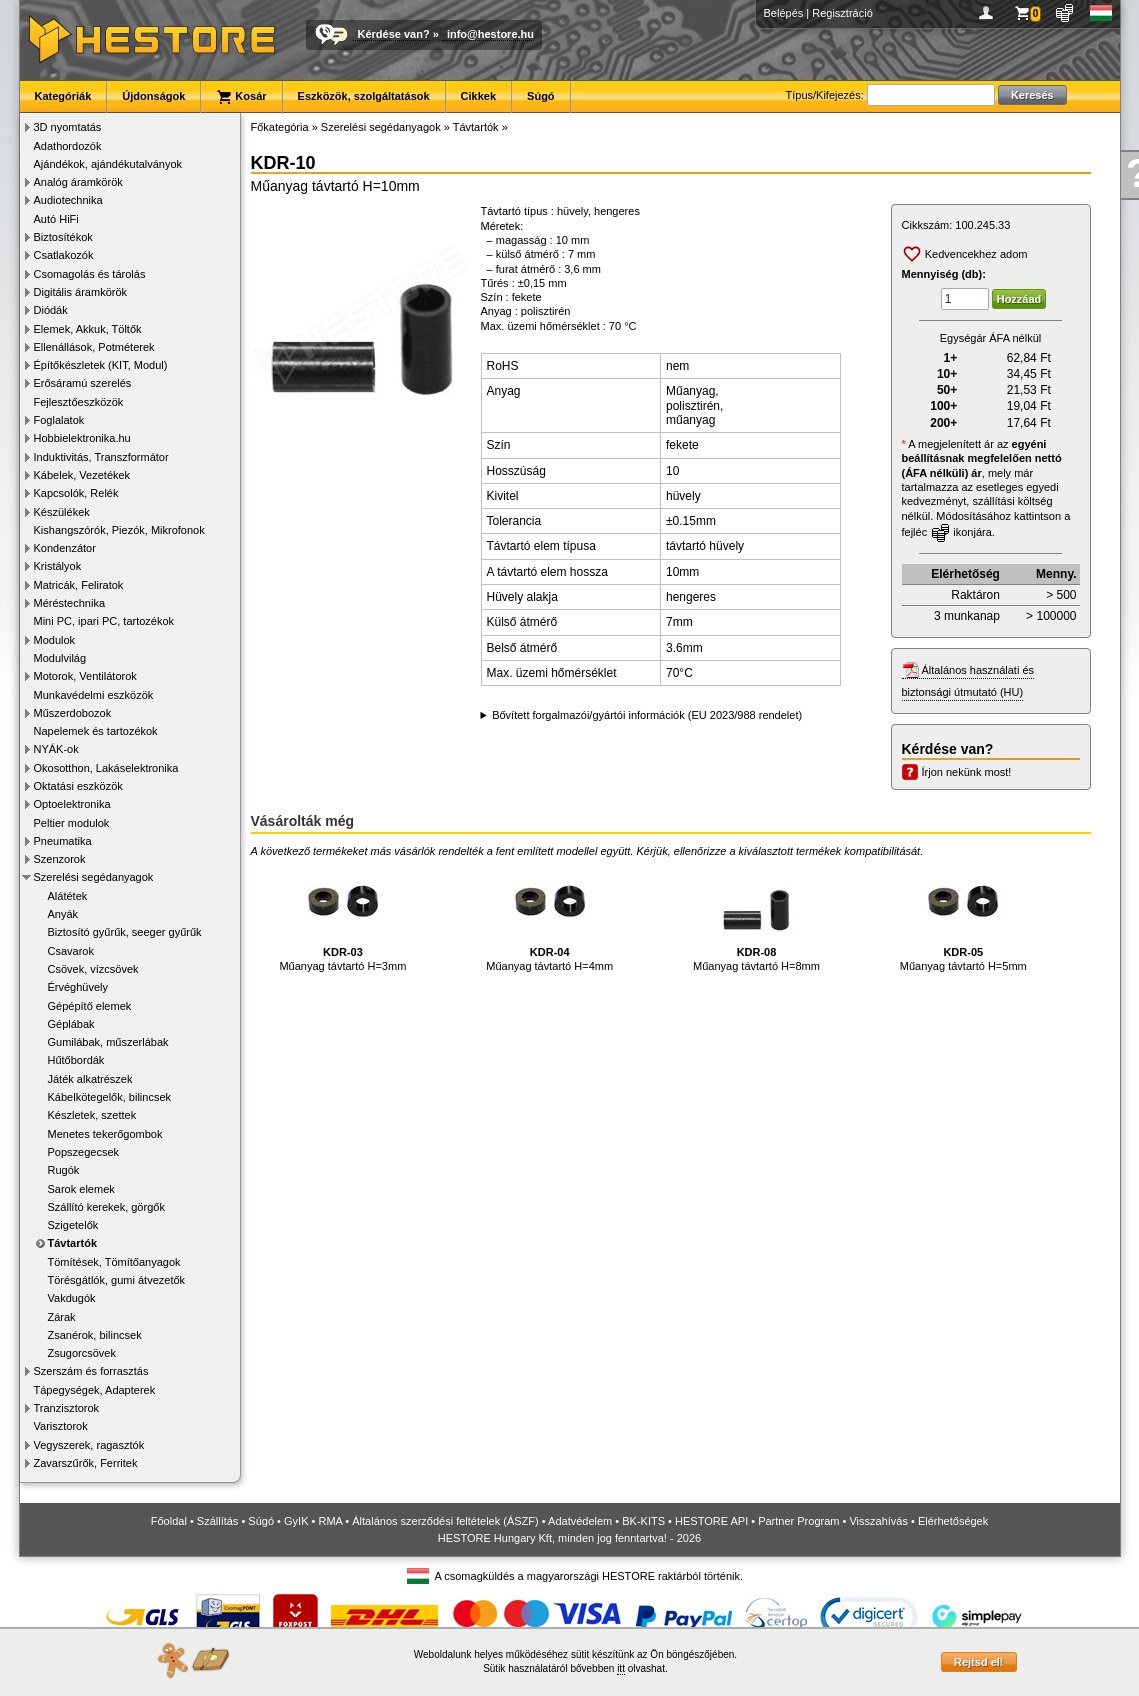 The image size is (1139, 1696). What do you see at coordinates (153, 96) in the screenshot?
I see `Újdonságok` at bounding box center [153, 96].